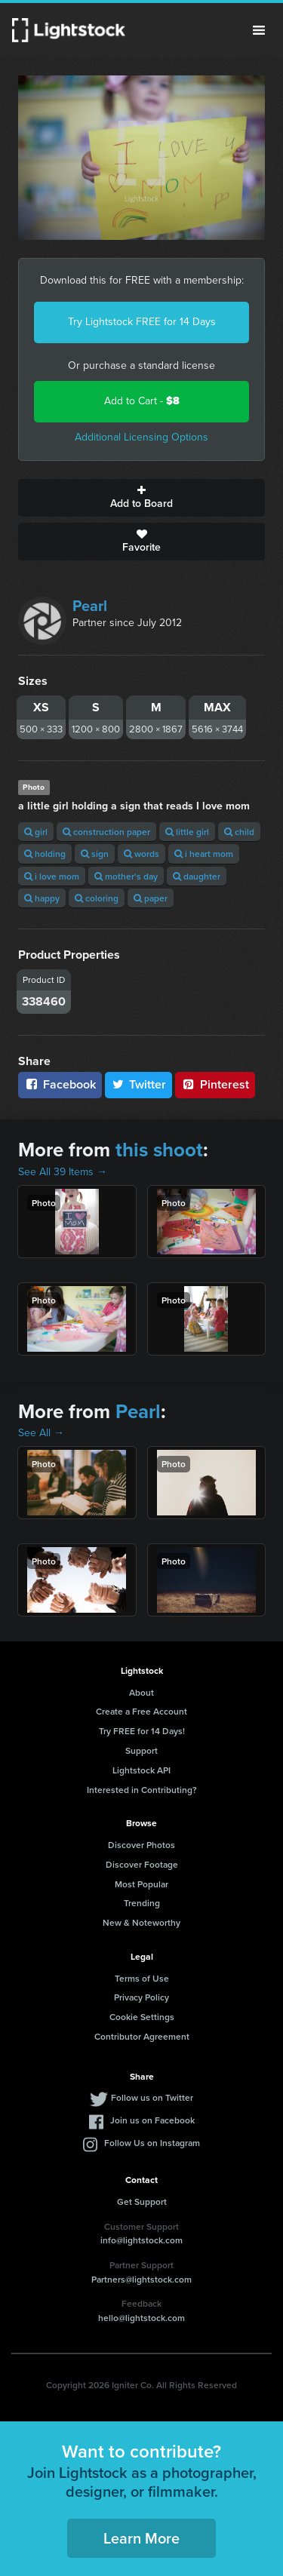  Describe the element at coordinates (89, 605) in the screenshot. I see `Pearl` at that location.